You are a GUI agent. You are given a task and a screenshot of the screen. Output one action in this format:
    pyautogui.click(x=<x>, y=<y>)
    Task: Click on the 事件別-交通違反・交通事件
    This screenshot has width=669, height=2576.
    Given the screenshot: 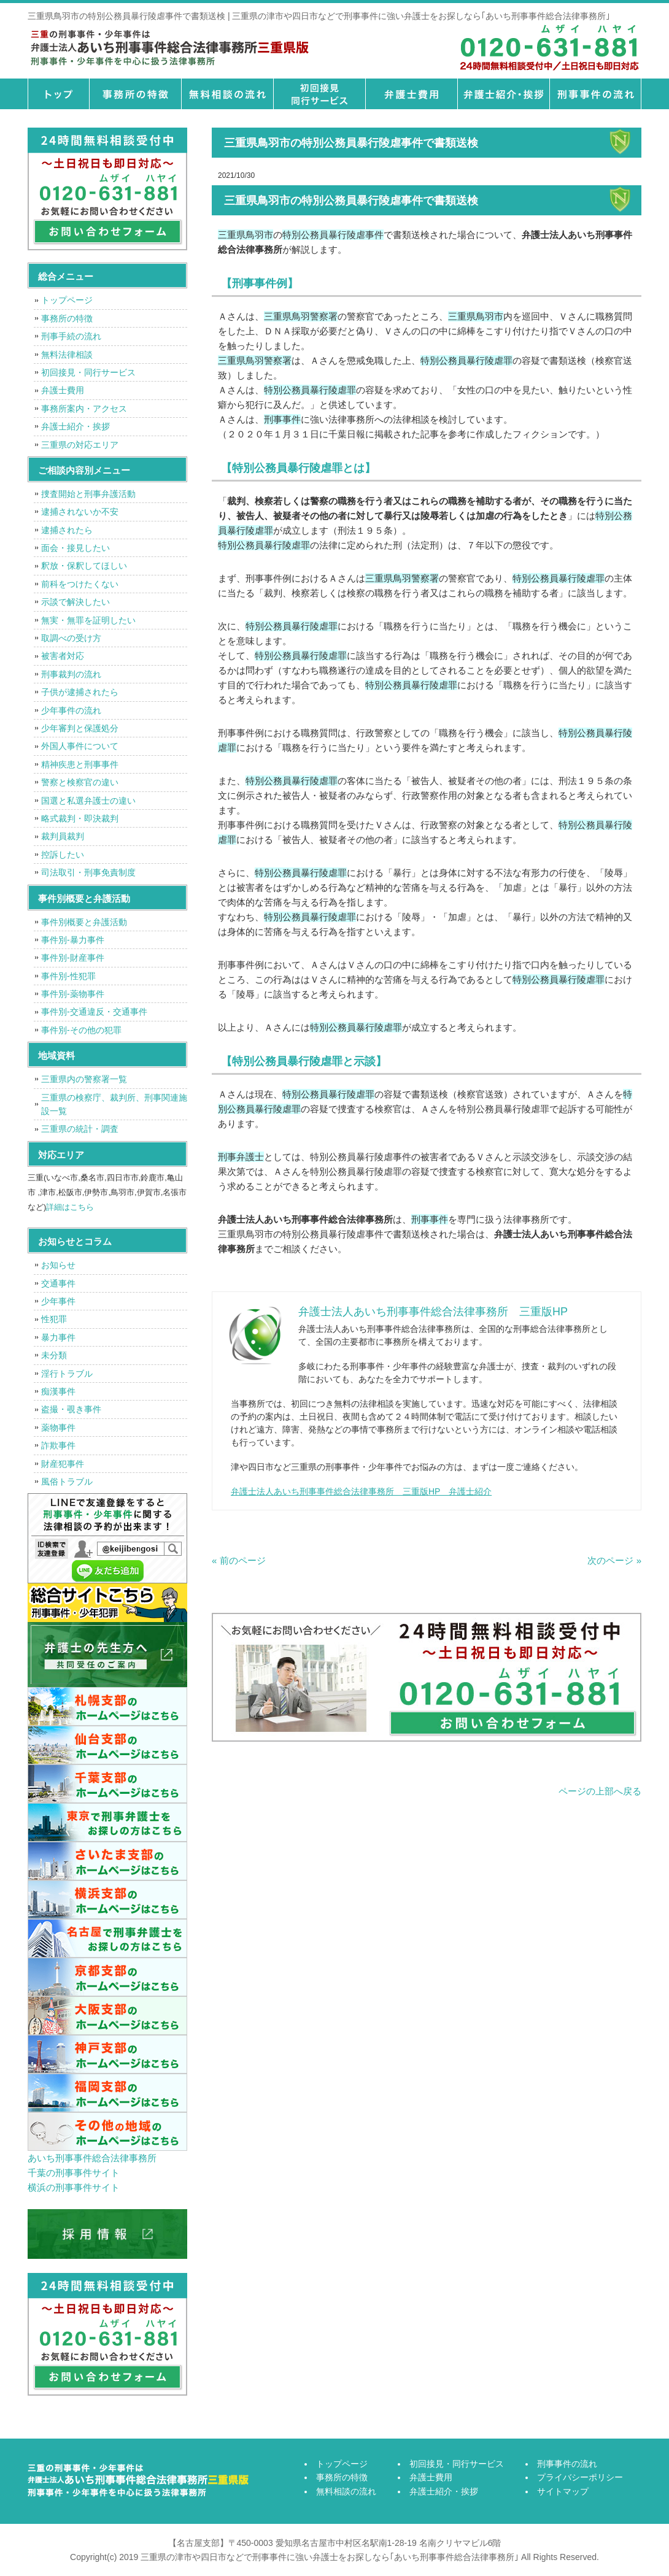 What is the action you would take?
    pyautogui.click(x=94, y=1012)
    